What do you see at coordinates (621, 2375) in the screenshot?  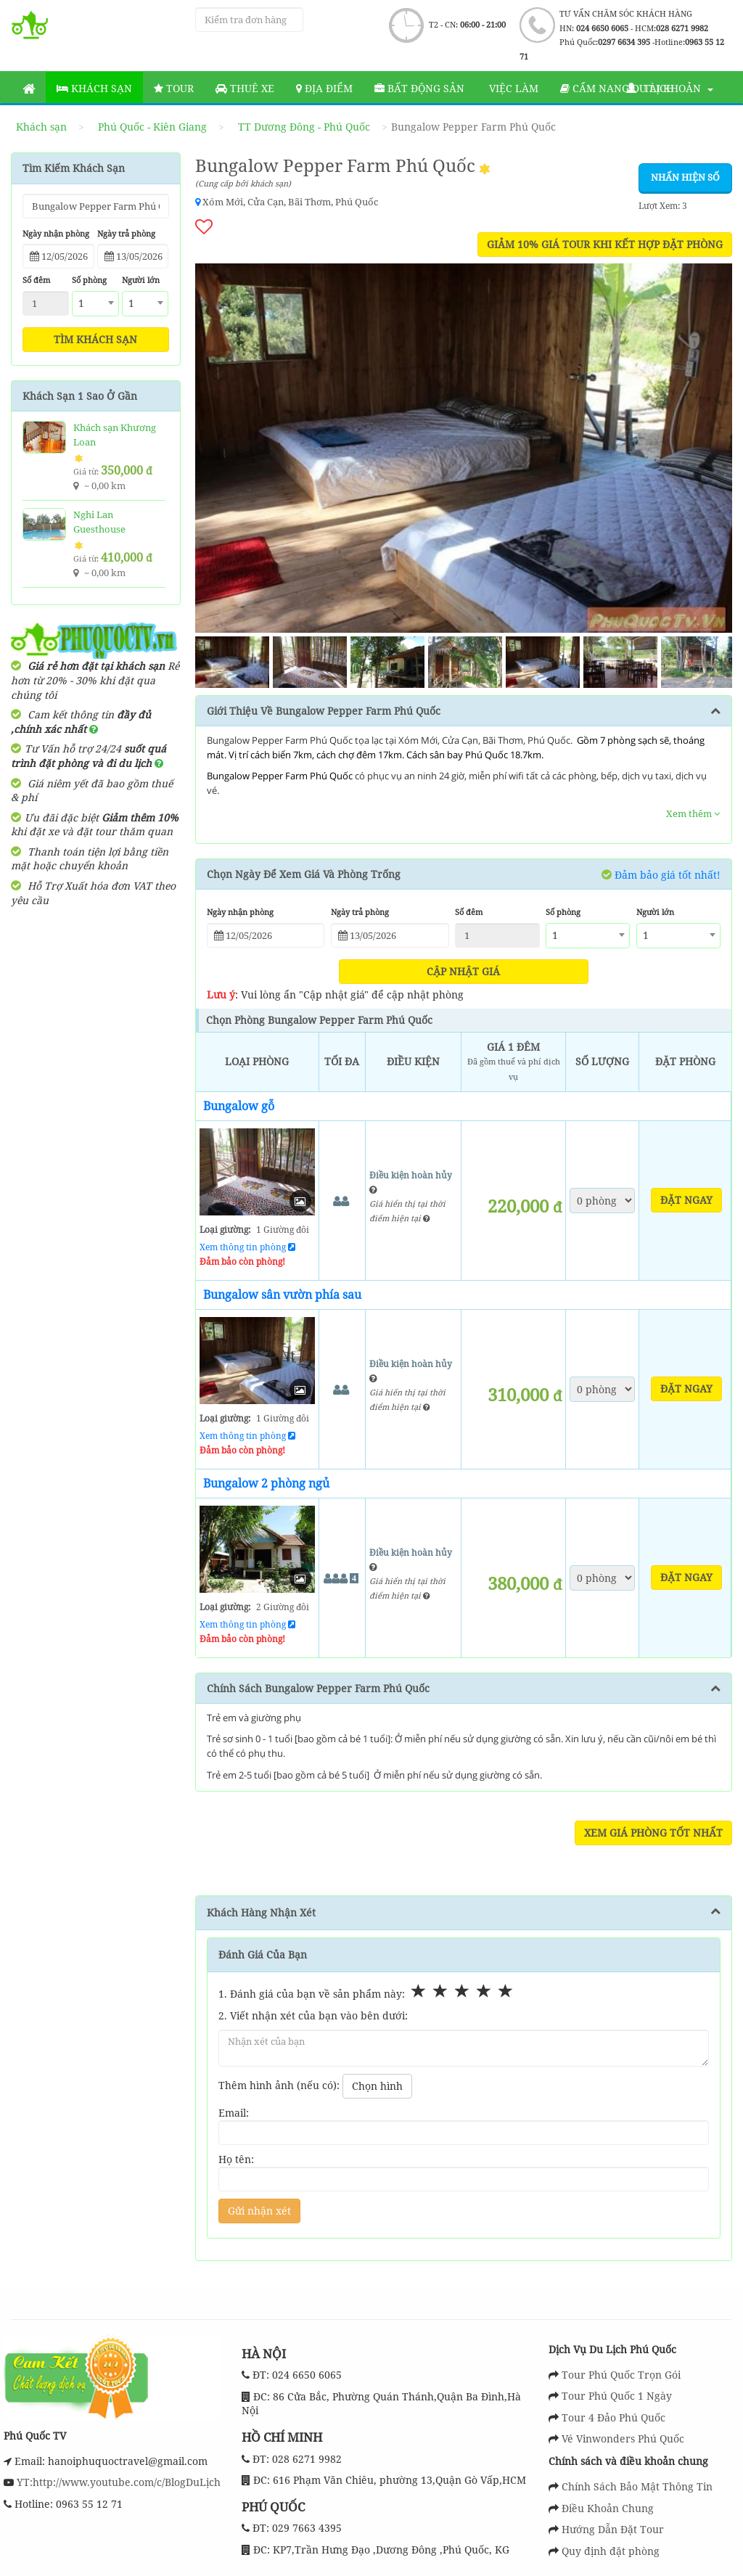 I see `Tour Phú Quốc Trọn Gói` at bounding box center [621, 2375].